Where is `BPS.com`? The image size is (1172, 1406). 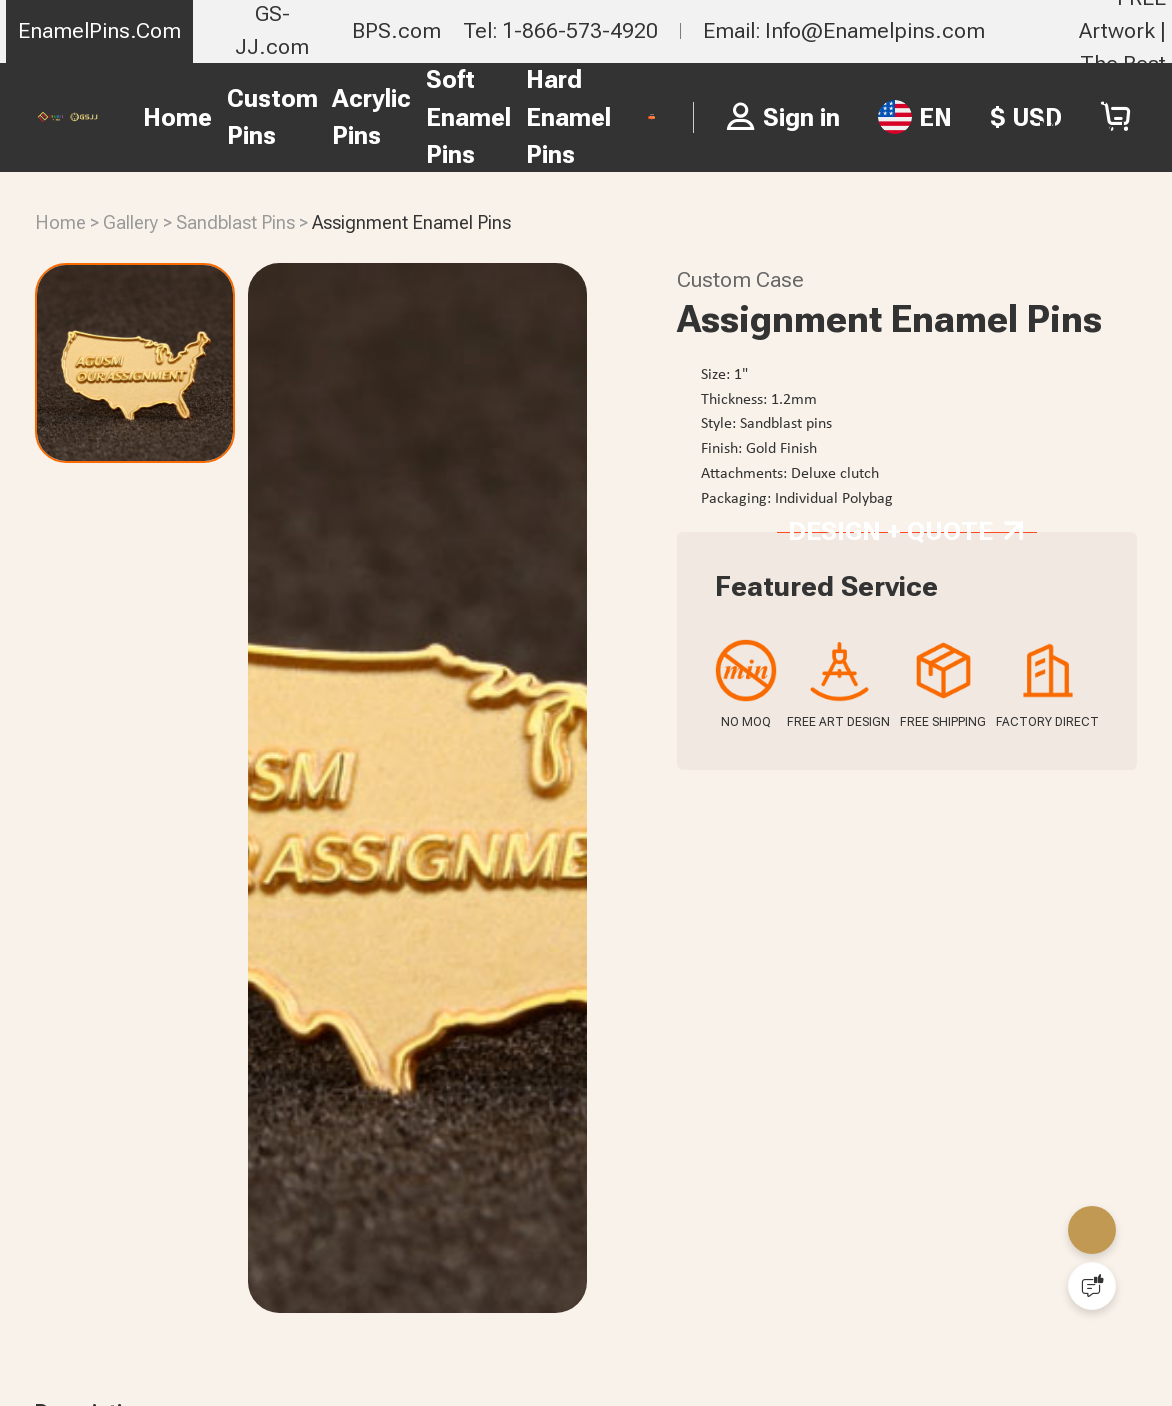 BPS.com is located at coordinates (396, 30).